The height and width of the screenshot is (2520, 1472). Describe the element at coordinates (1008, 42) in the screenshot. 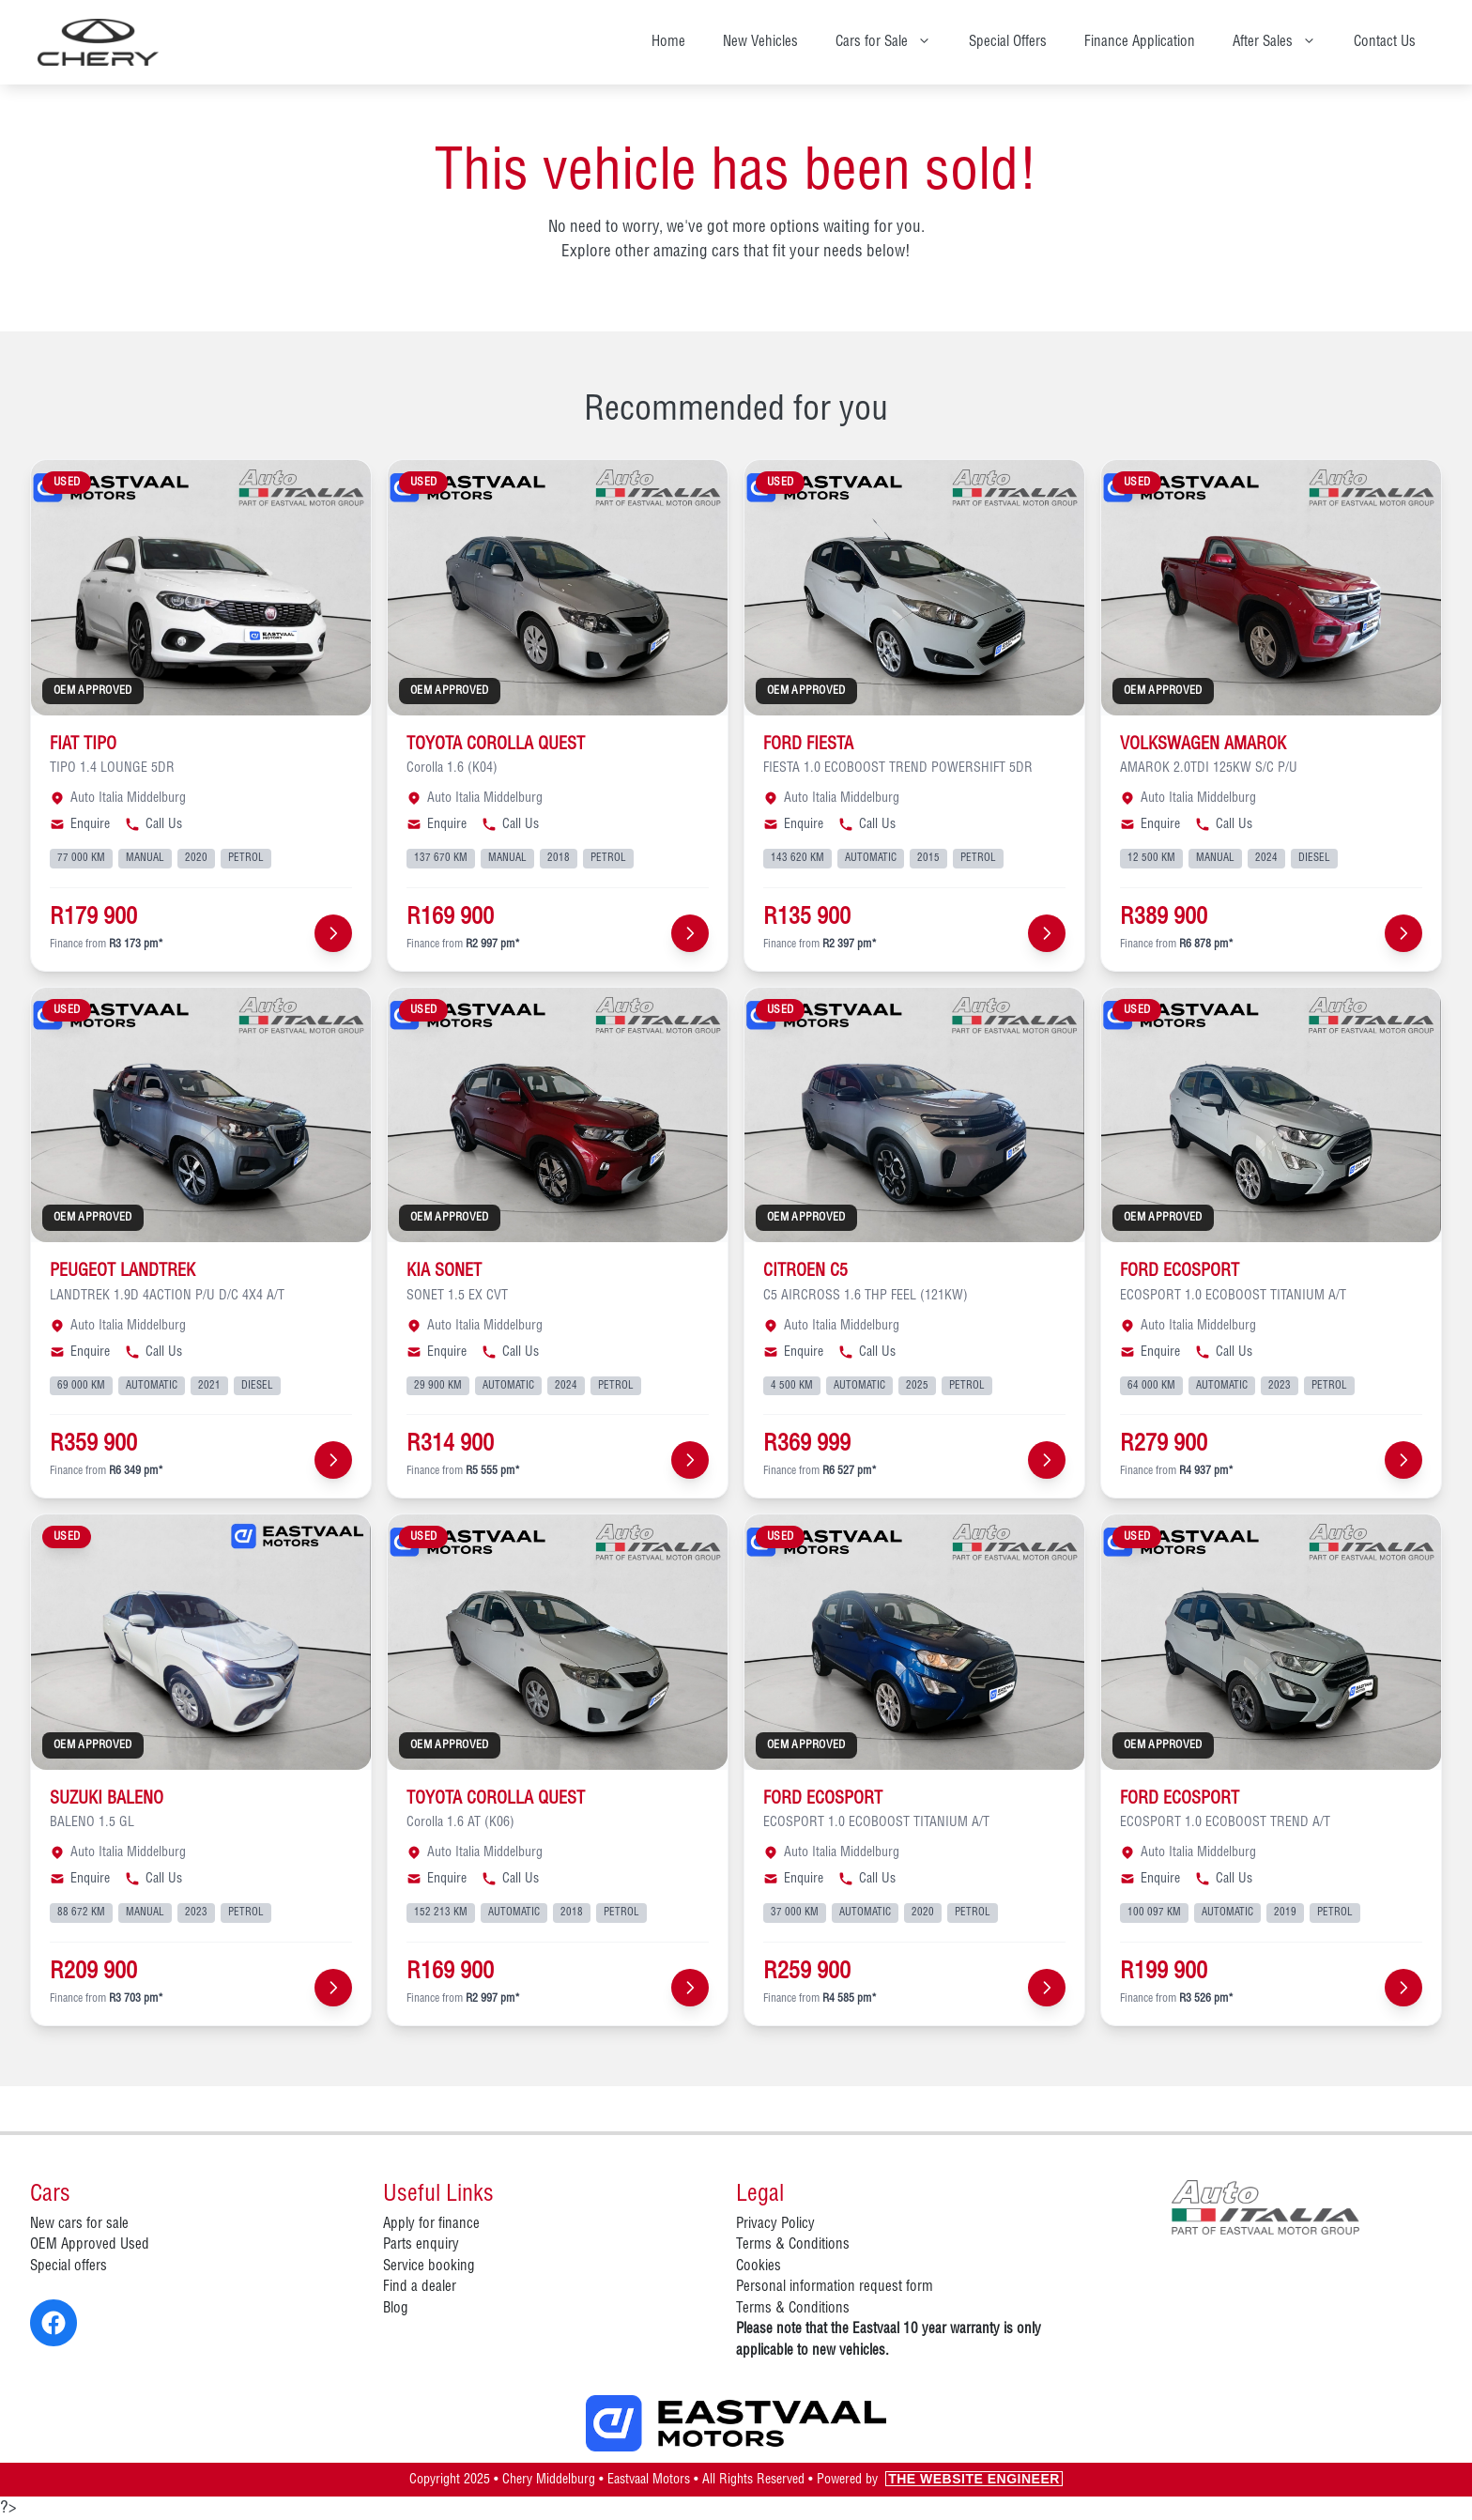

I see `Special Offers` at that location.